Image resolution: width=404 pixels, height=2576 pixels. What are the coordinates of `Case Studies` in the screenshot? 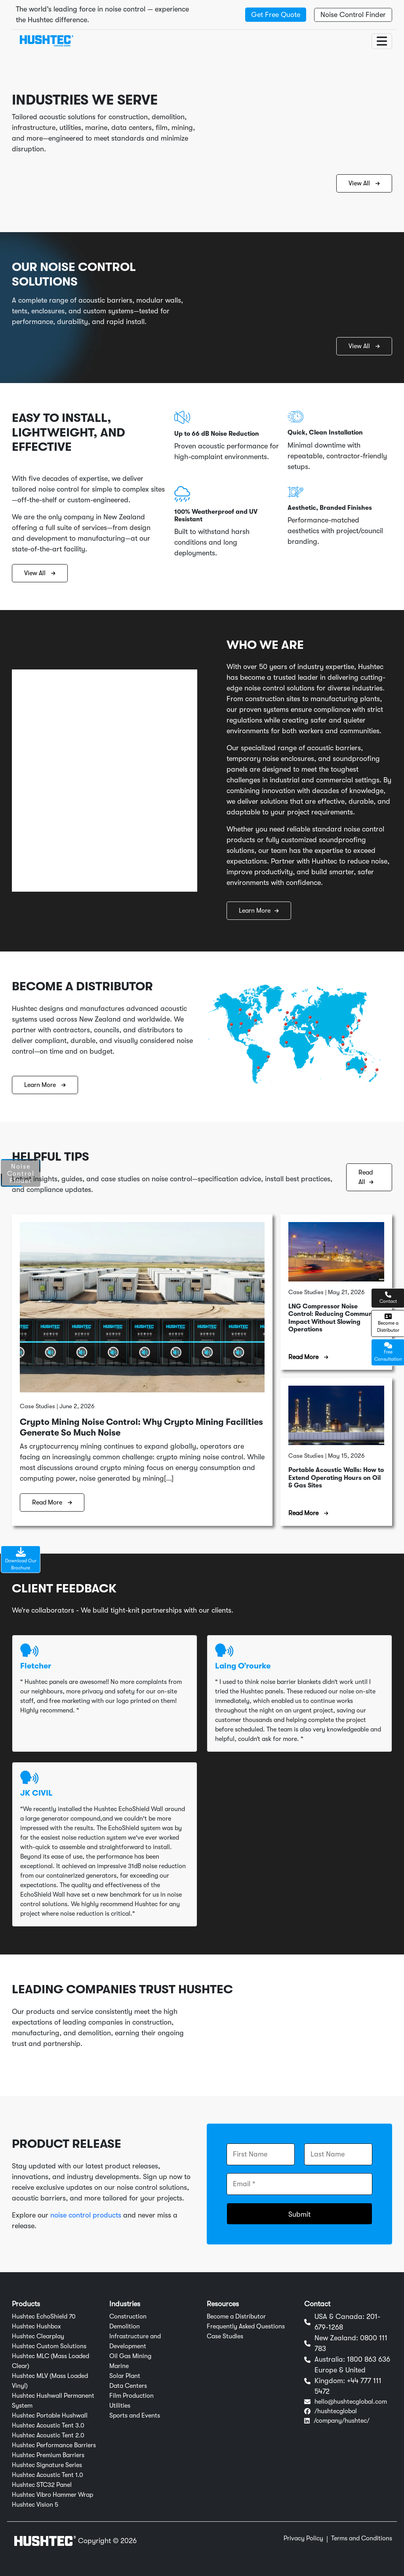 It's located at (225, 2336).